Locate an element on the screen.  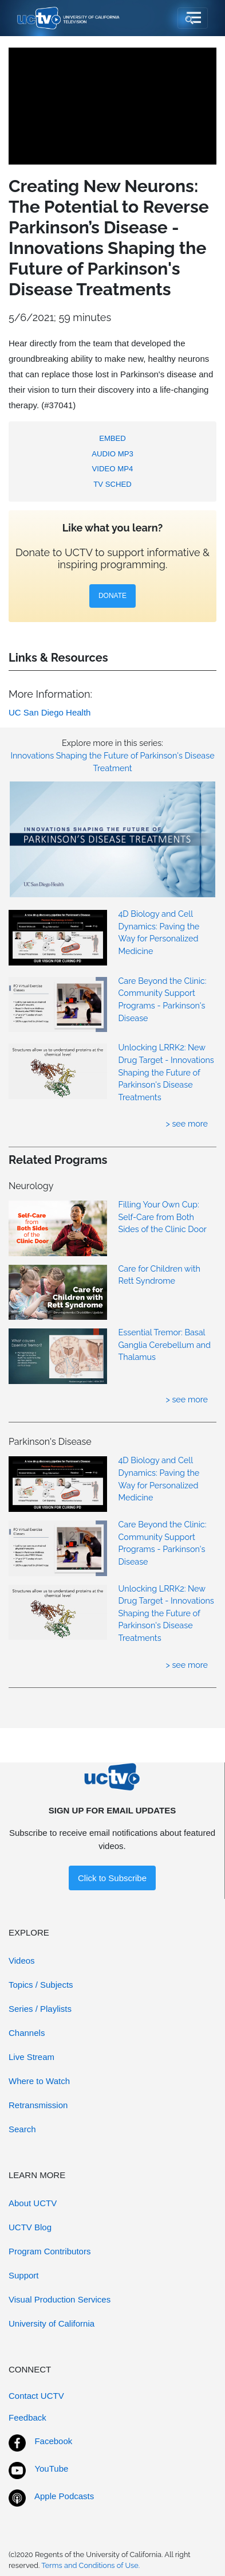
AUDIO MP3 is located at coordinates (112, 453).